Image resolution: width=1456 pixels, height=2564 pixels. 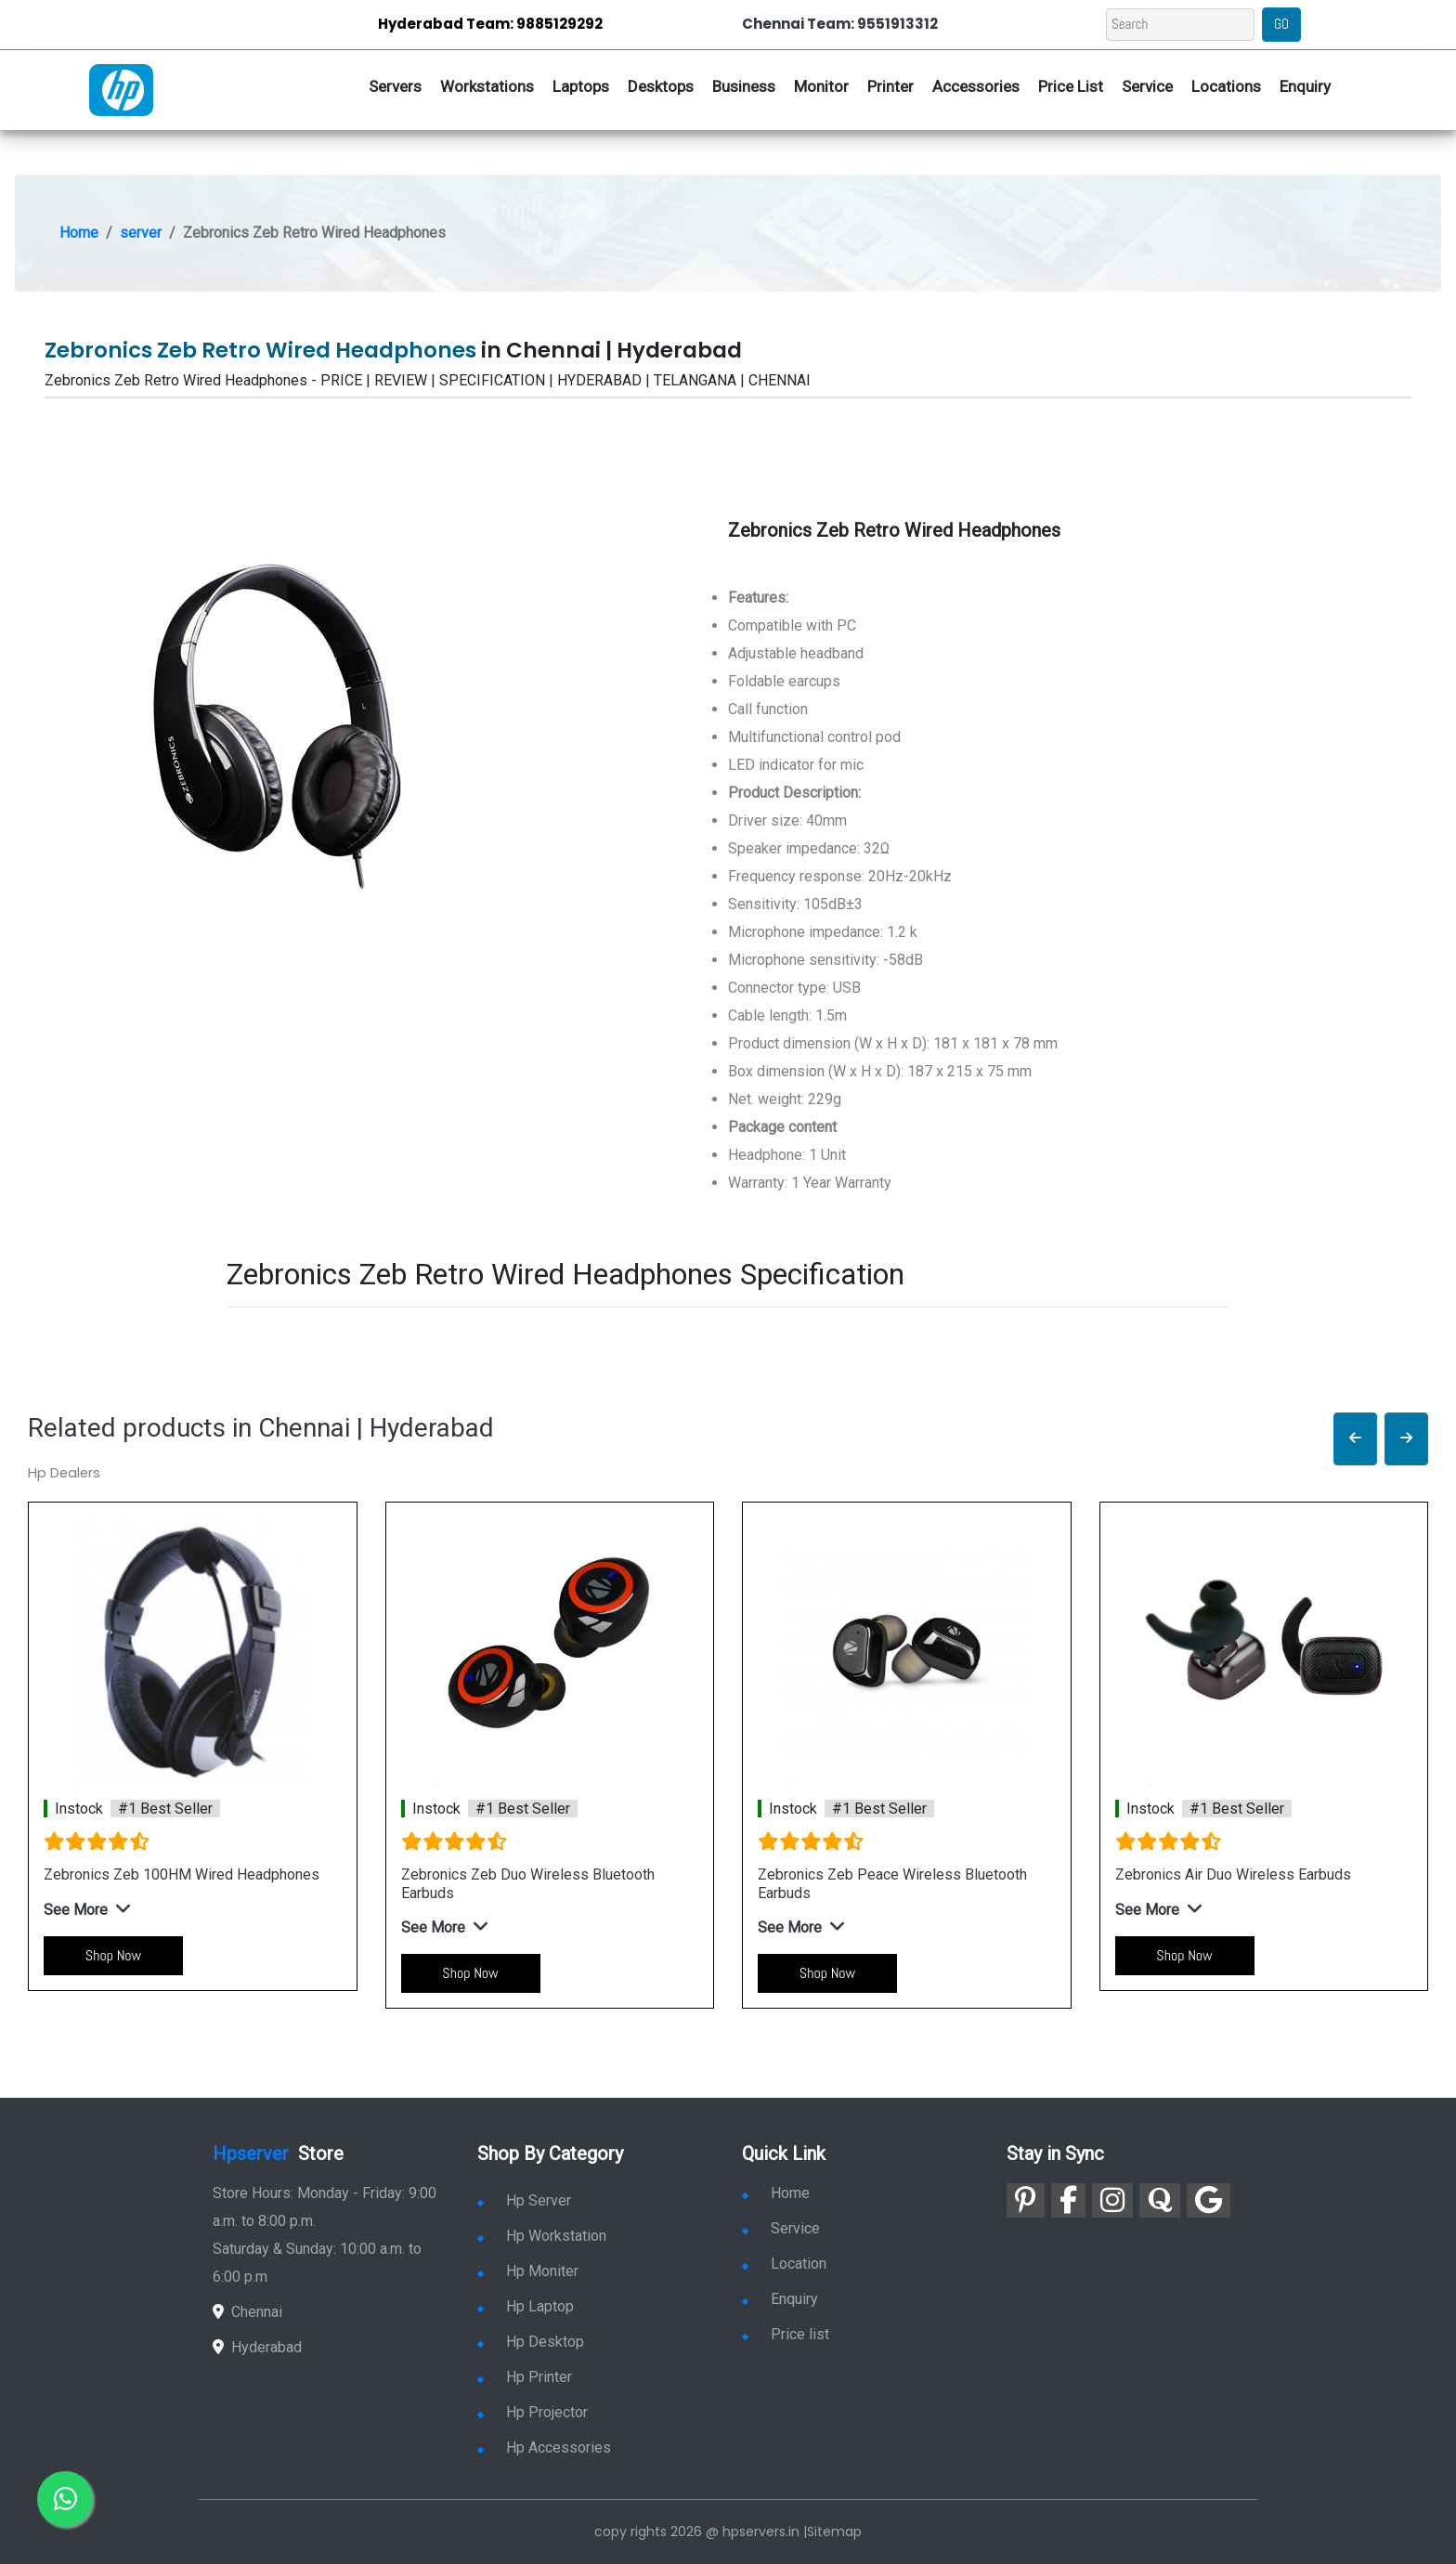 What do you see at coordinates (1180, 24) in the screenshot?
I see `[Search]` at bounding box center [1180, 24].